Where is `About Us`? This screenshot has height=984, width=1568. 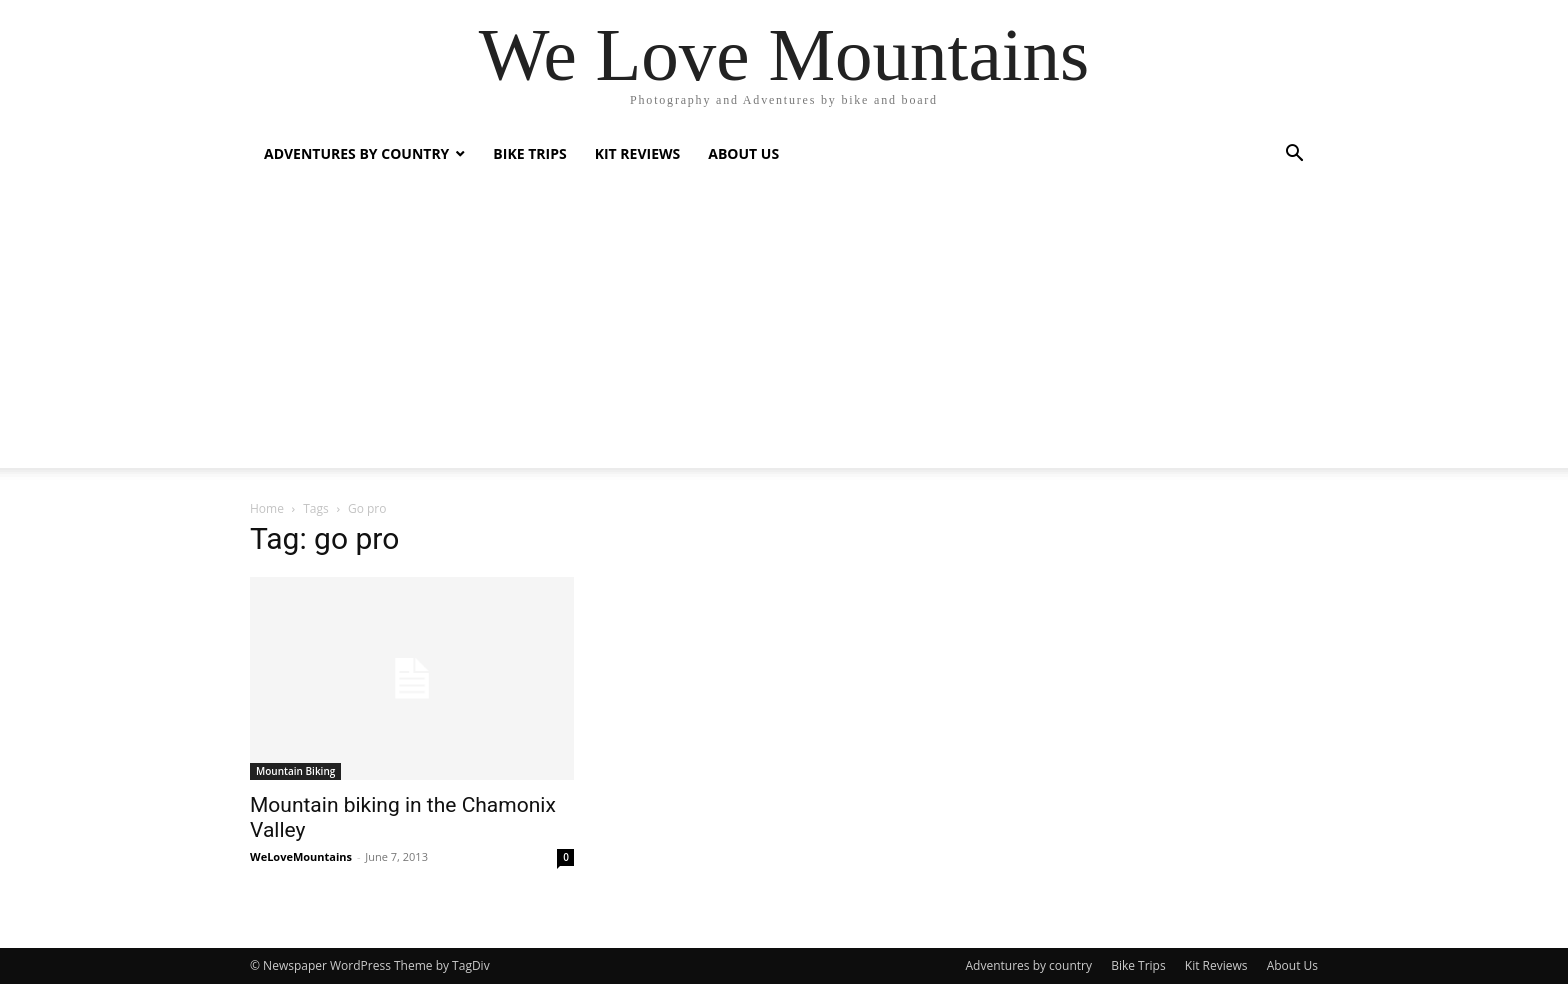
About Us is located at coordinates (743, 153).